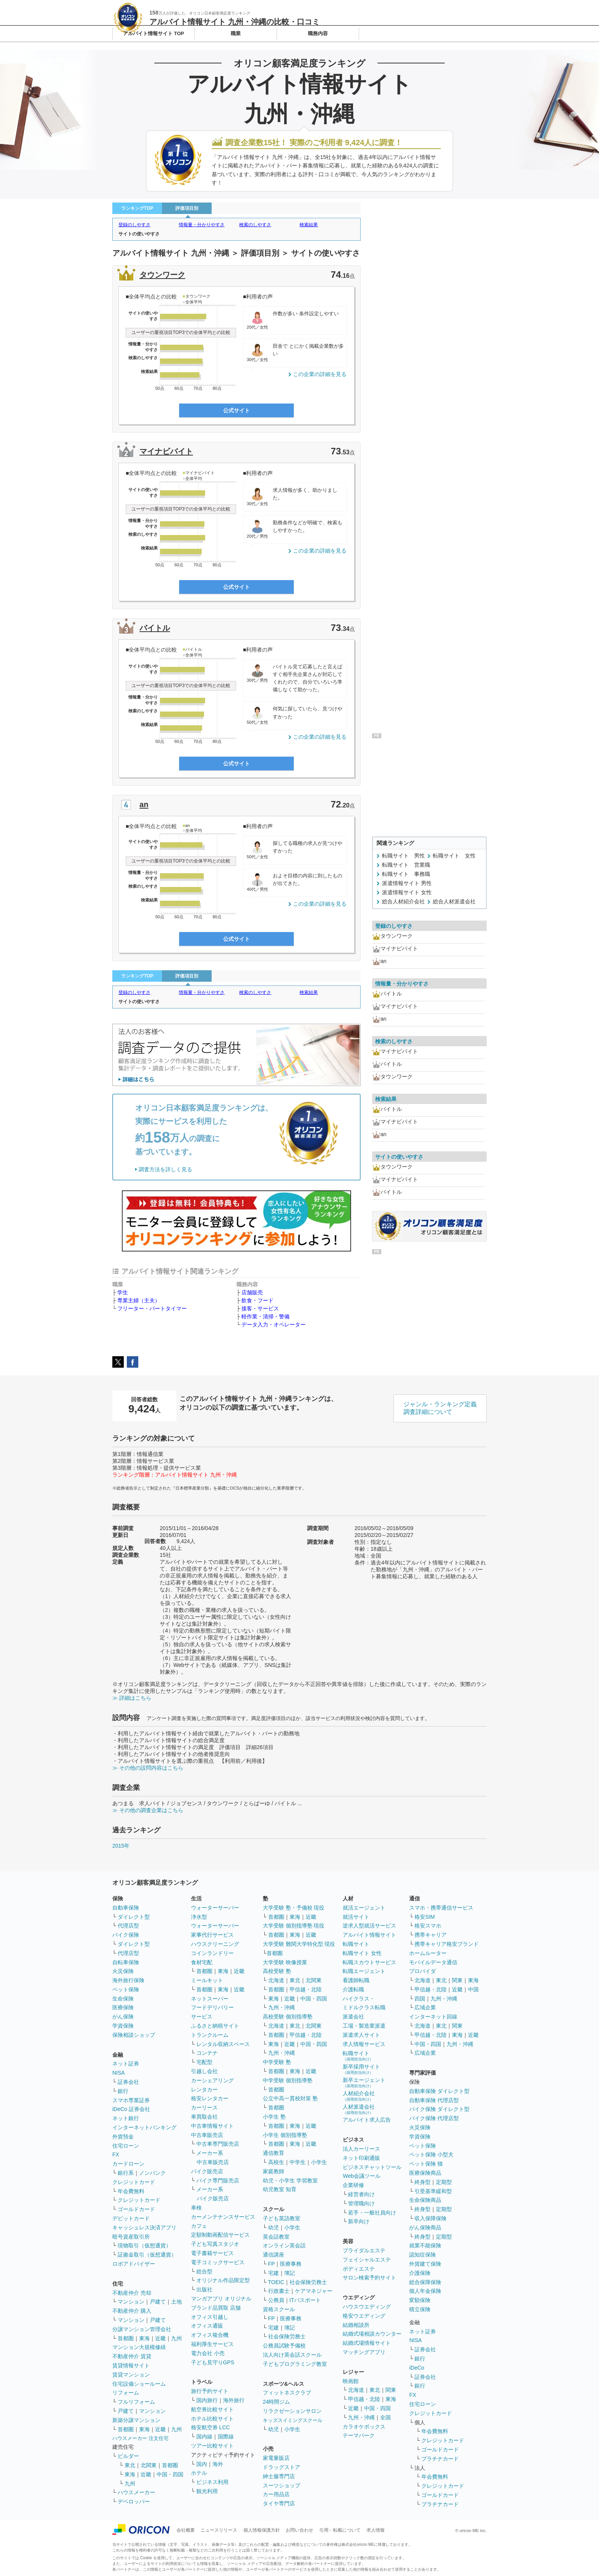  What do you see at coordinates (126, 2173) in the screenshot?
I see `銀行系` at bounding box center [126, 2173].